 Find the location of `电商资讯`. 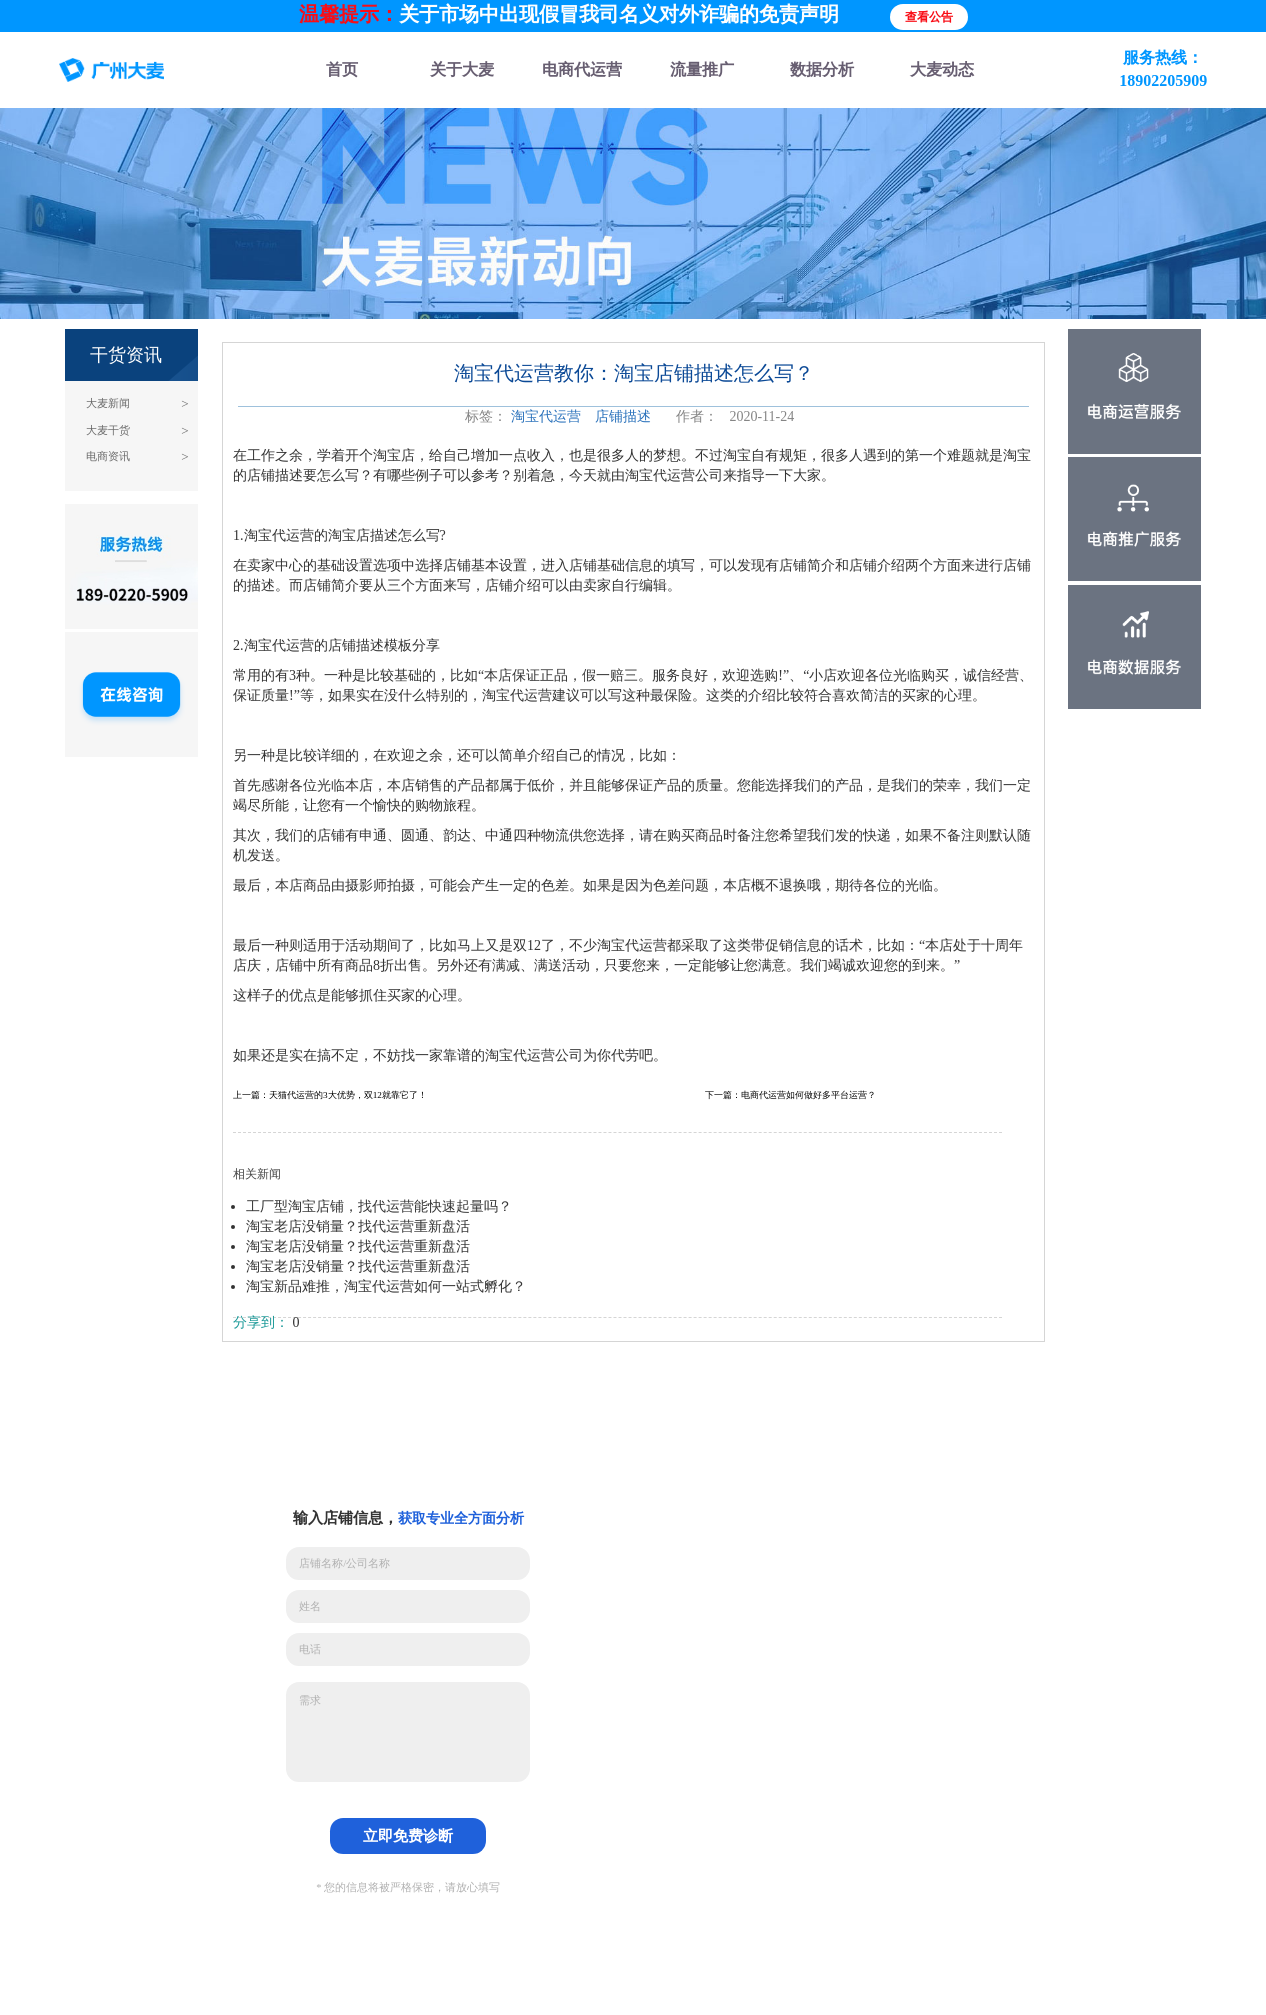

电商资讯 is located at coordinates (108, 456).